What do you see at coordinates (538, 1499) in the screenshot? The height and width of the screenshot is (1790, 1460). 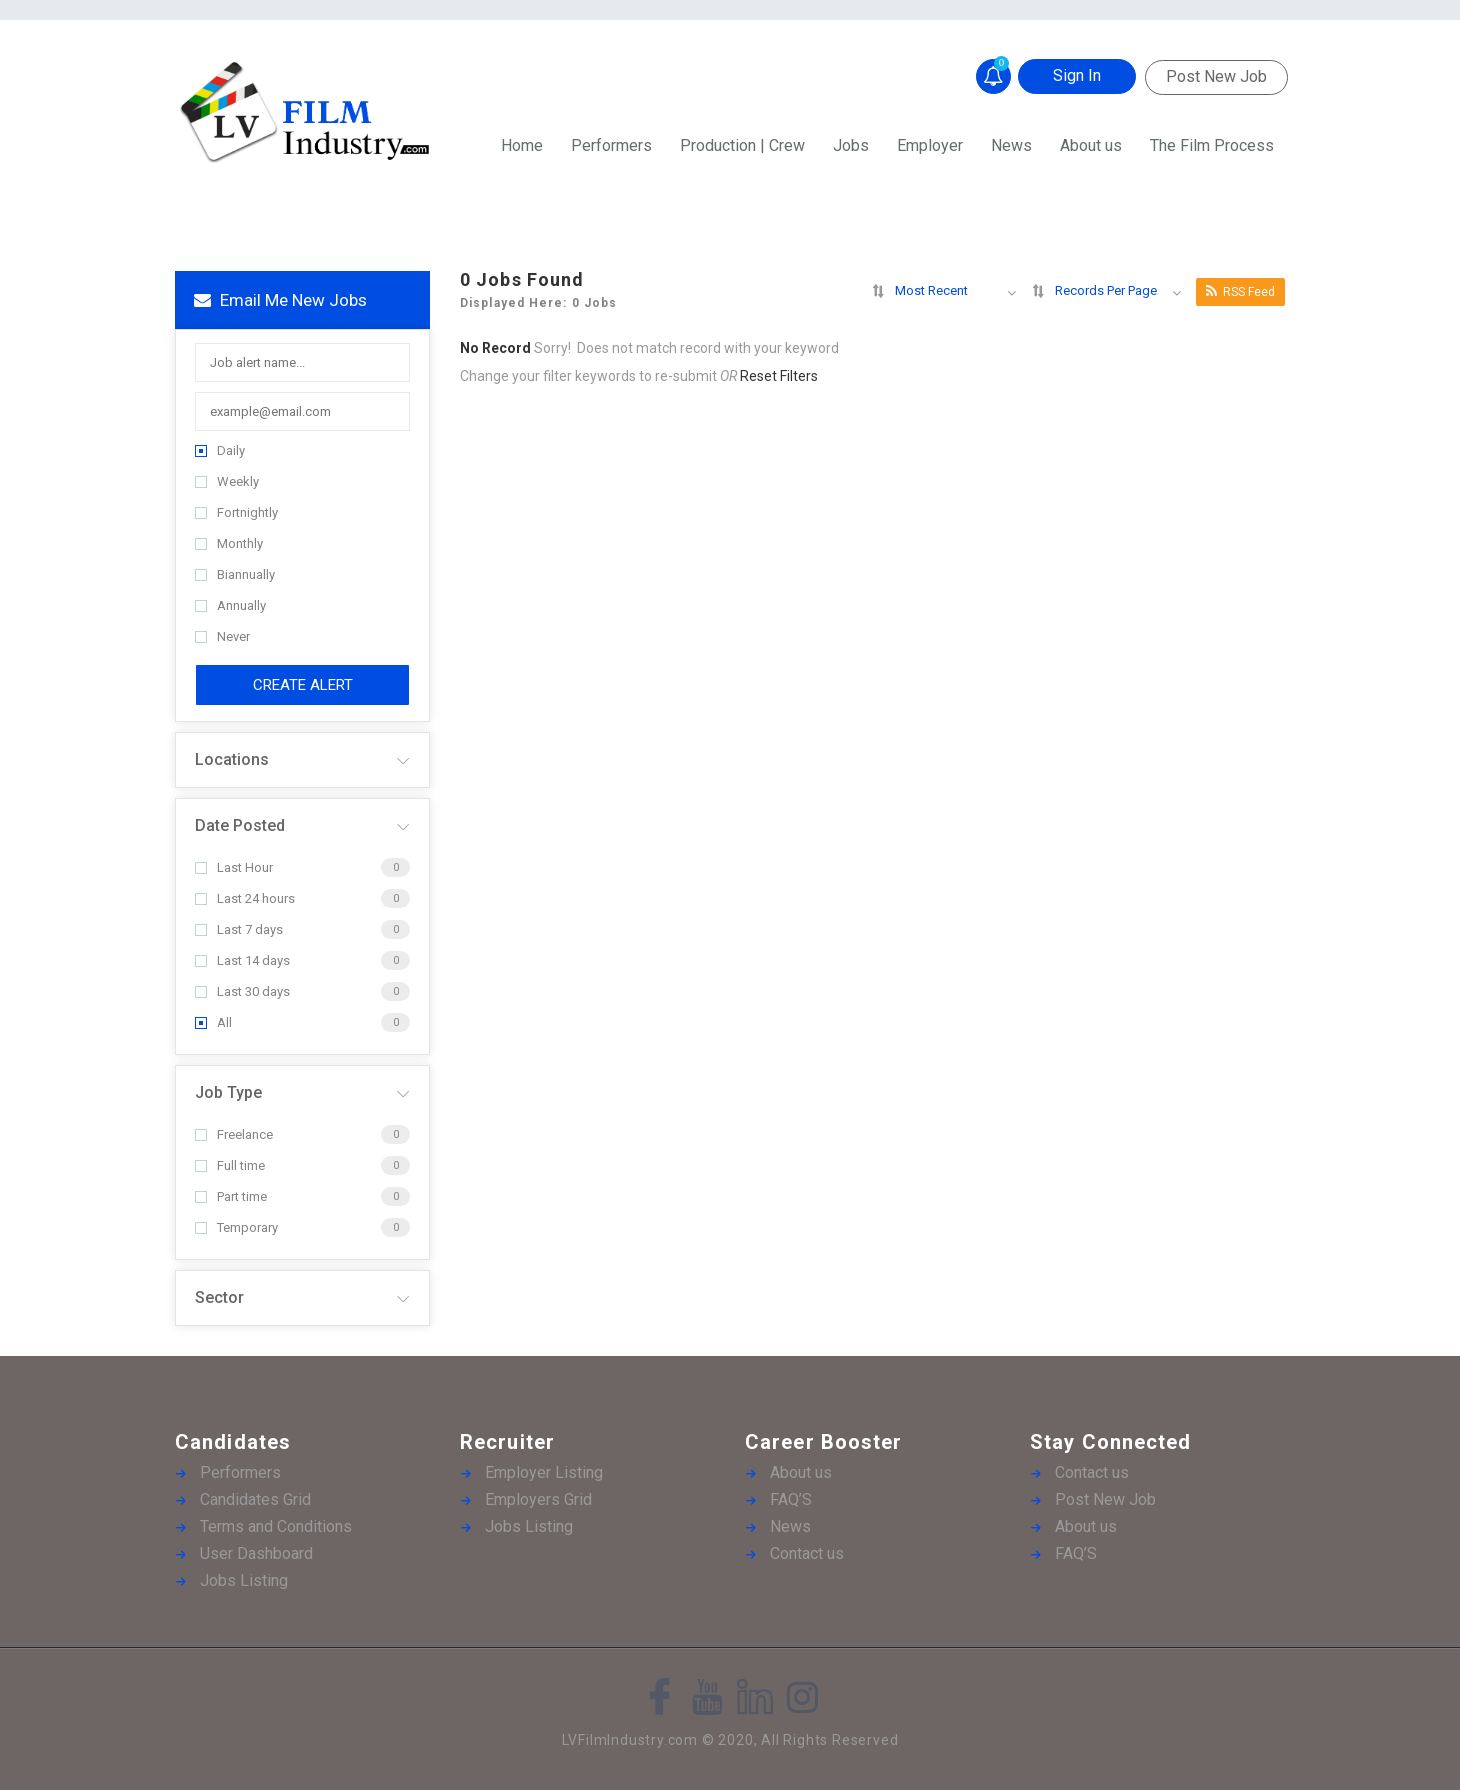 I see `Employers Grid` at bounding box center [538, 1499].